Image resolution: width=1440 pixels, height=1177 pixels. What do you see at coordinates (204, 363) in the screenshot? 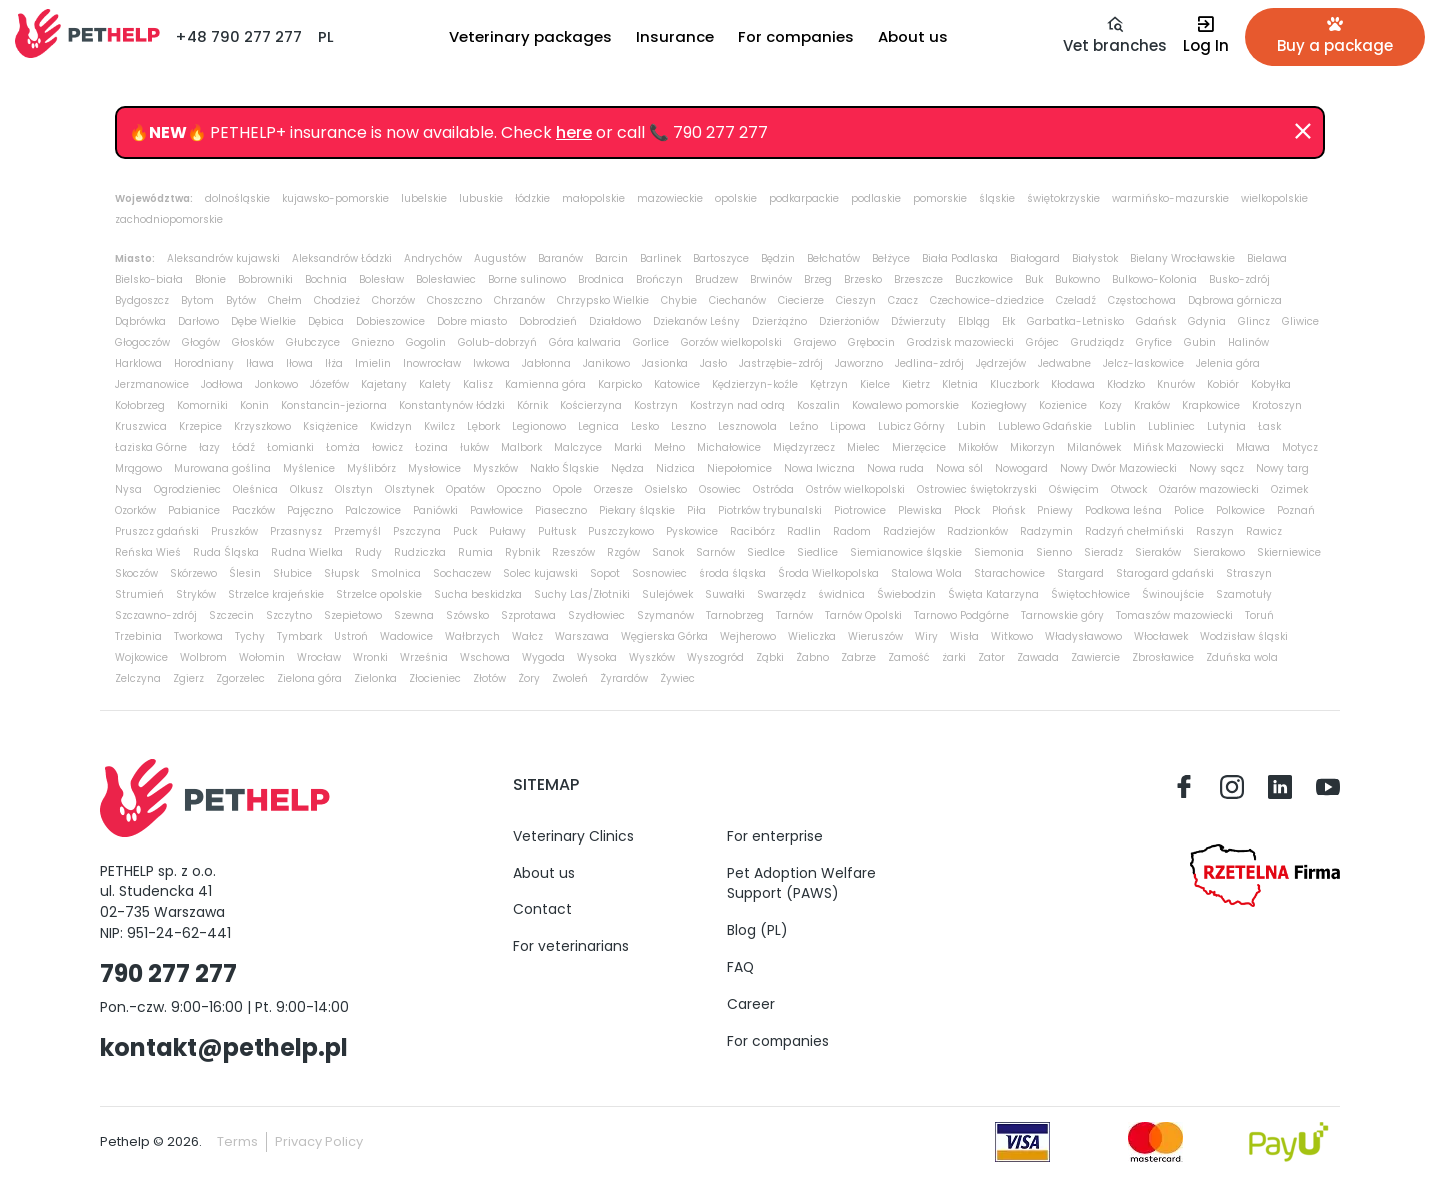
I see `Horodniany` at bounding box center [204, 363].